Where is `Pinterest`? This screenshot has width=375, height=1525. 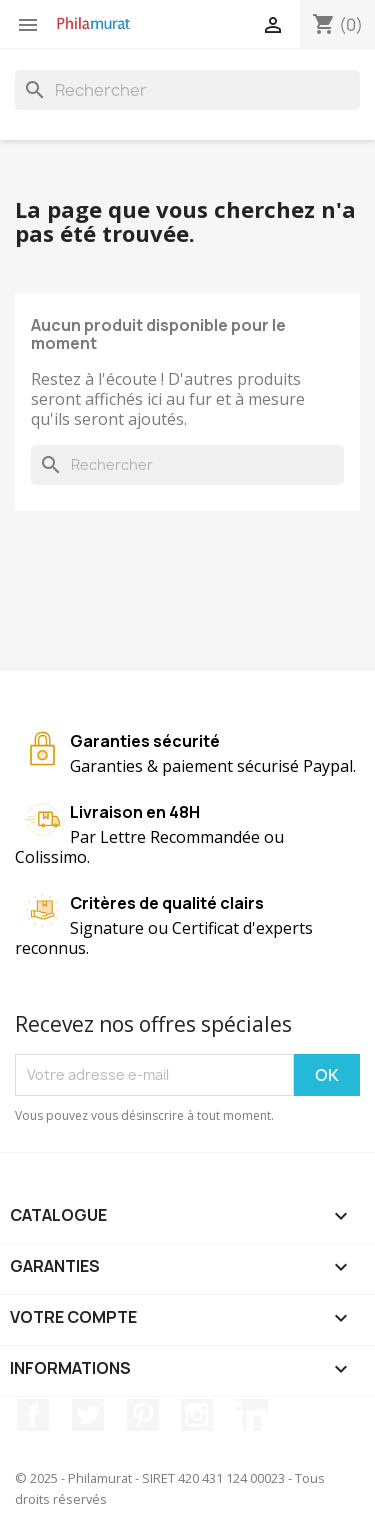
Pinterest is located at coordinates (143, 1415).